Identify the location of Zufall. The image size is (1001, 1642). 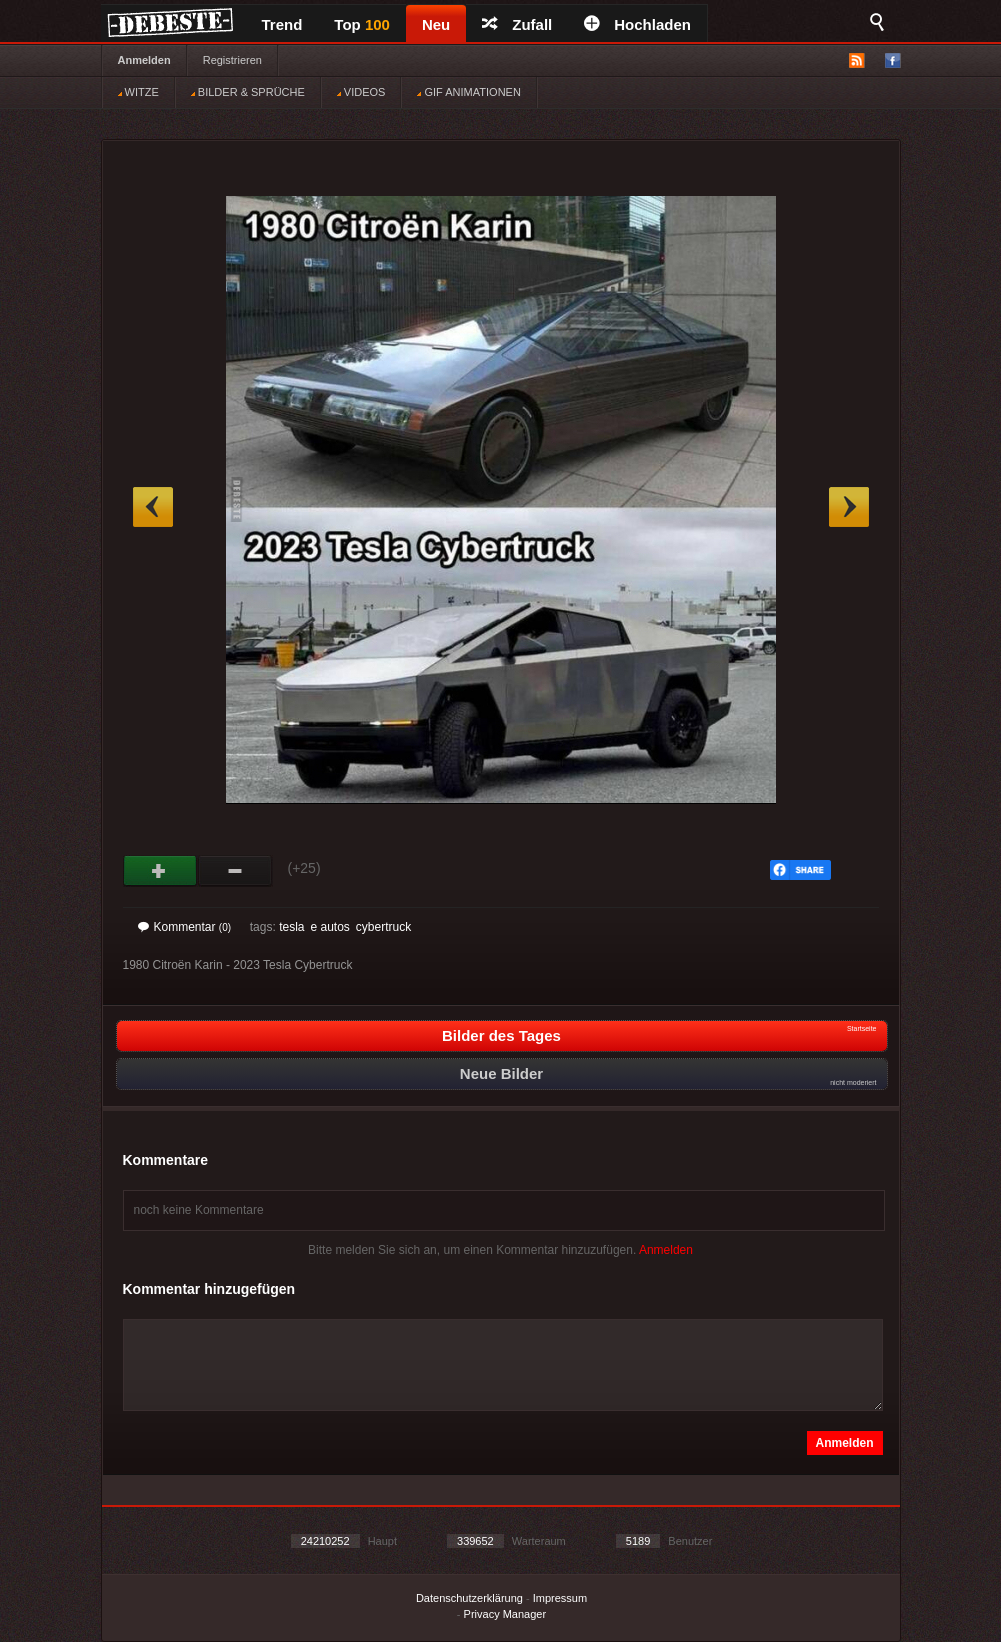
(517, 24).